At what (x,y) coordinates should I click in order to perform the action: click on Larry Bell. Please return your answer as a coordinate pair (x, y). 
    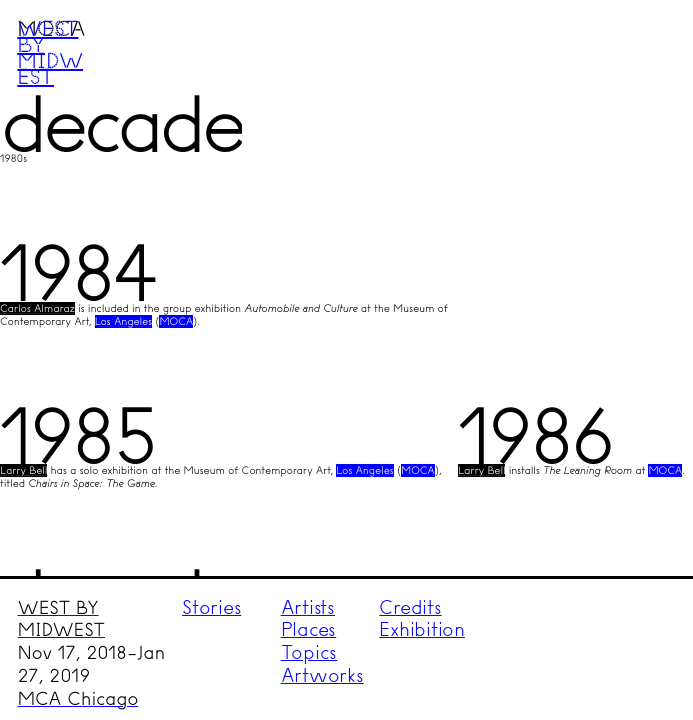
    Looking at the image, I should click on (23, 470).